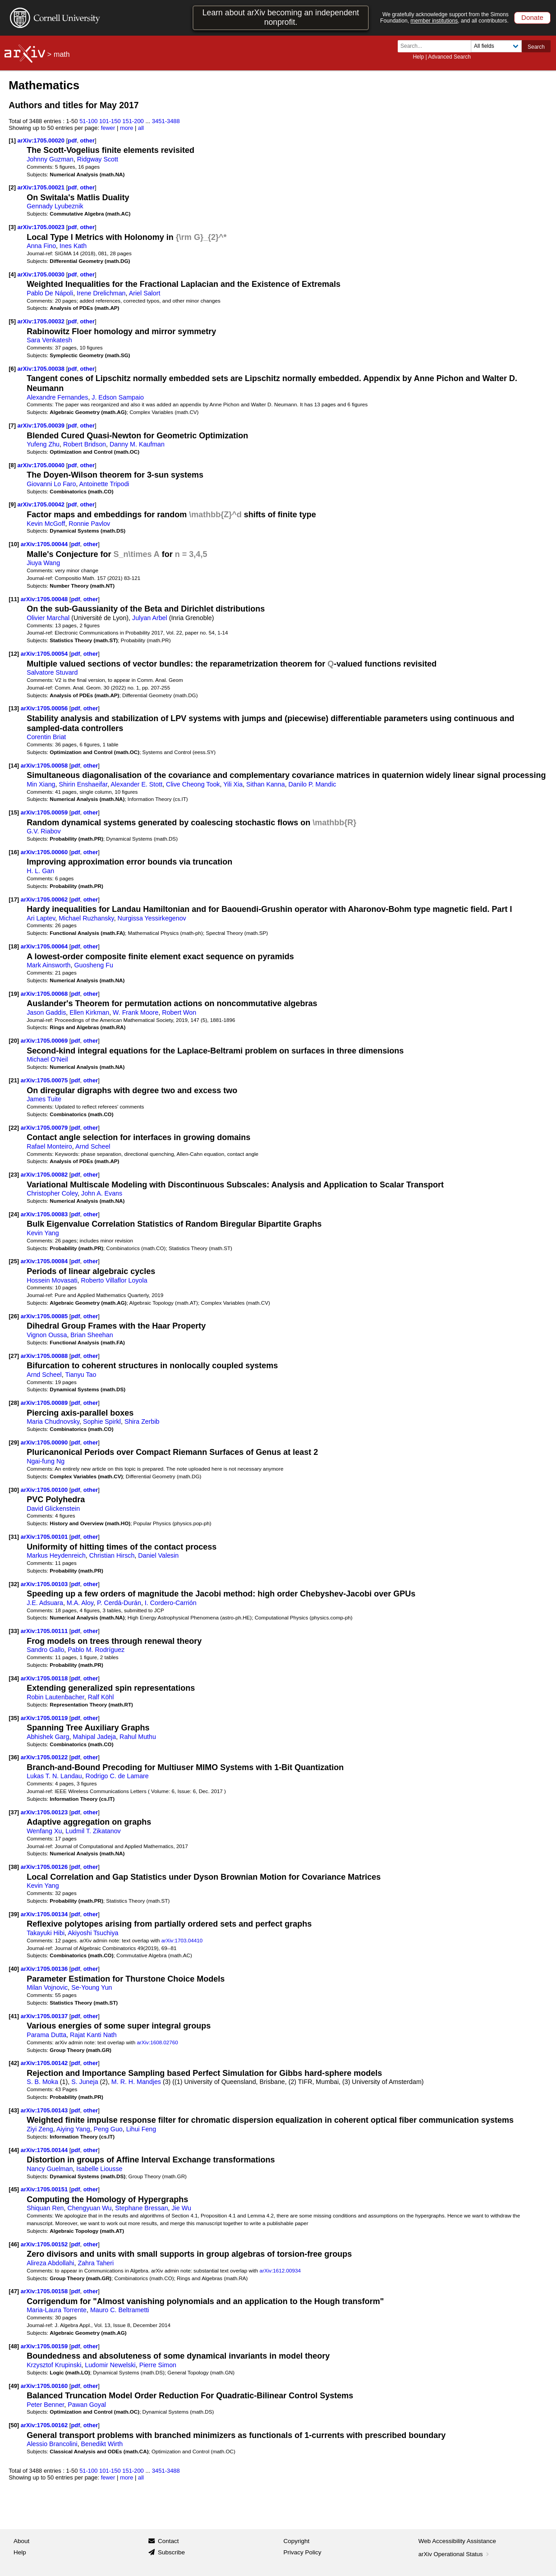  What do you see at coordinates (14, 2291) in the screenshot?
I see `[47]` at bounding box center [14, 2291].